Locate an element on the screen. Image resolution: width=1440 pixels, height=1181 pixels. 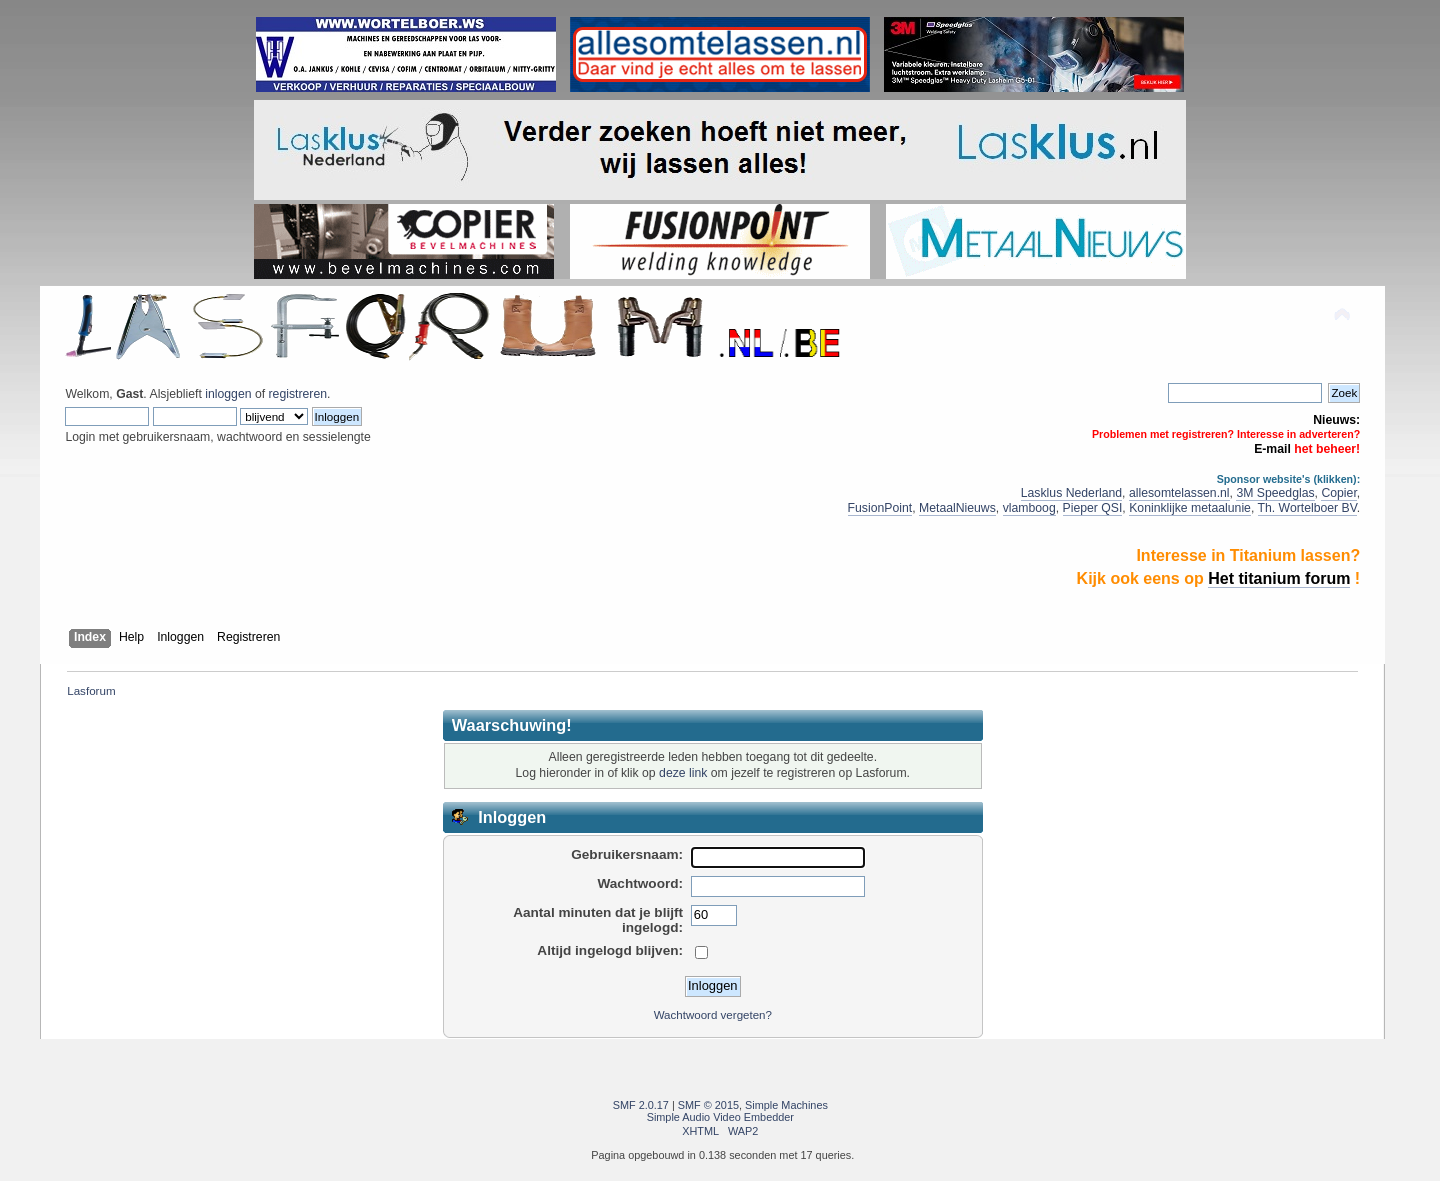
Het titanium forum is located at coordinates (1279, 578).